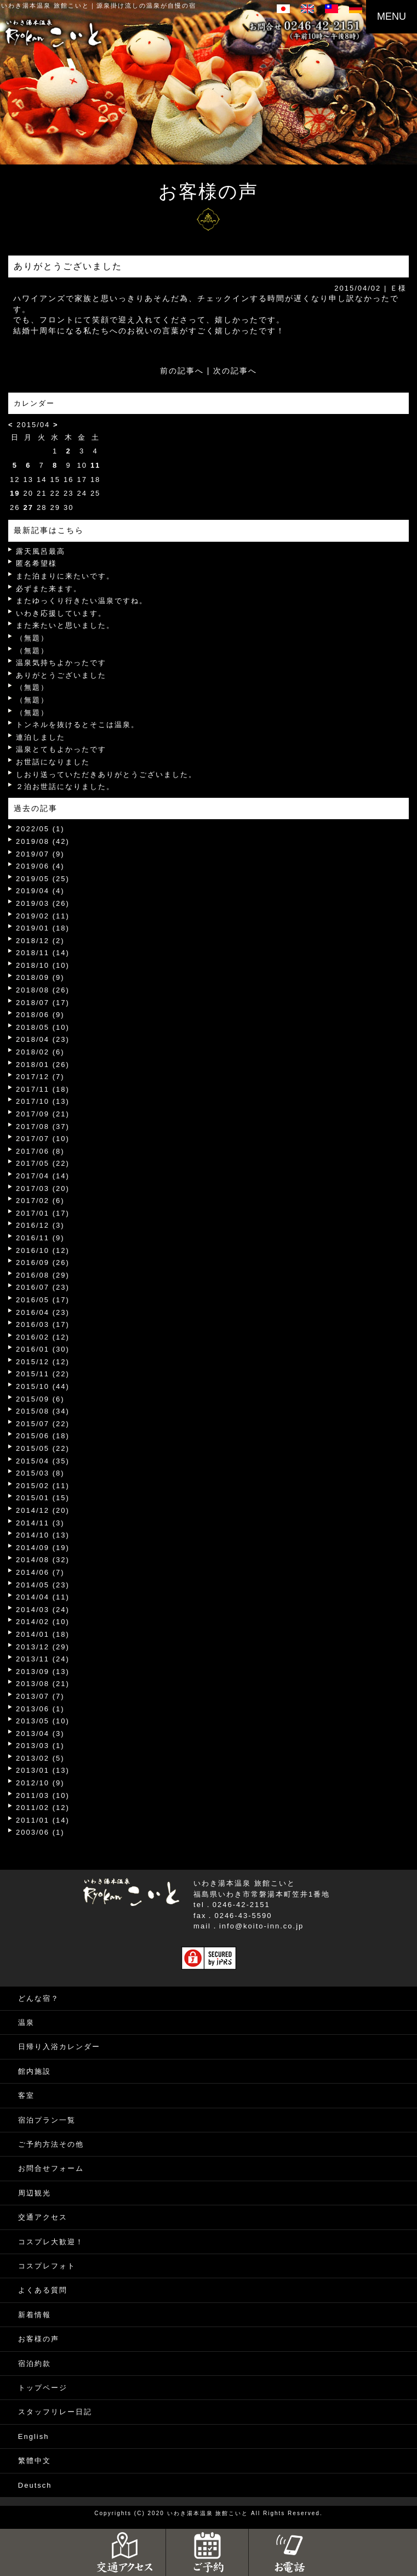 The image size is (417, 2576). I want to click on 2018/04 (23), so click(43, 1039).